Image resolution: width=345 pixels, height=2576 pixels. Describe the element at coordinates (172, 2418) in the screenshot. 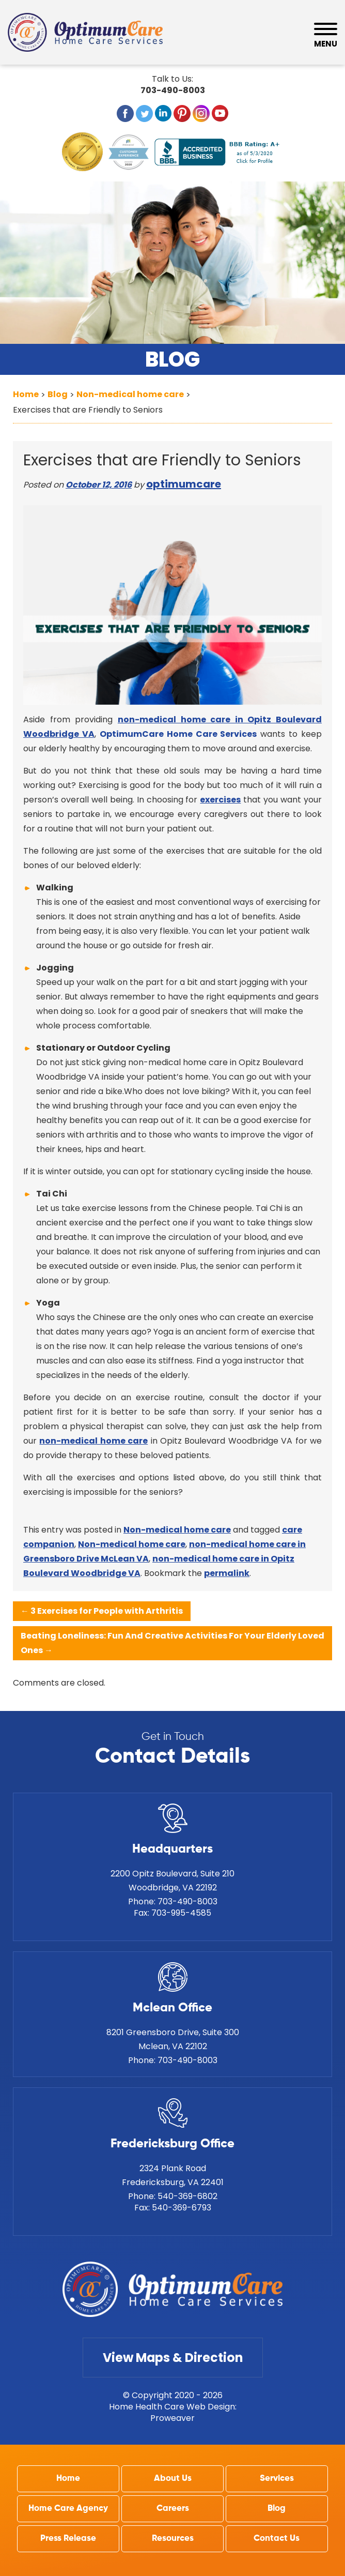

I see `Proweaver` at that location.